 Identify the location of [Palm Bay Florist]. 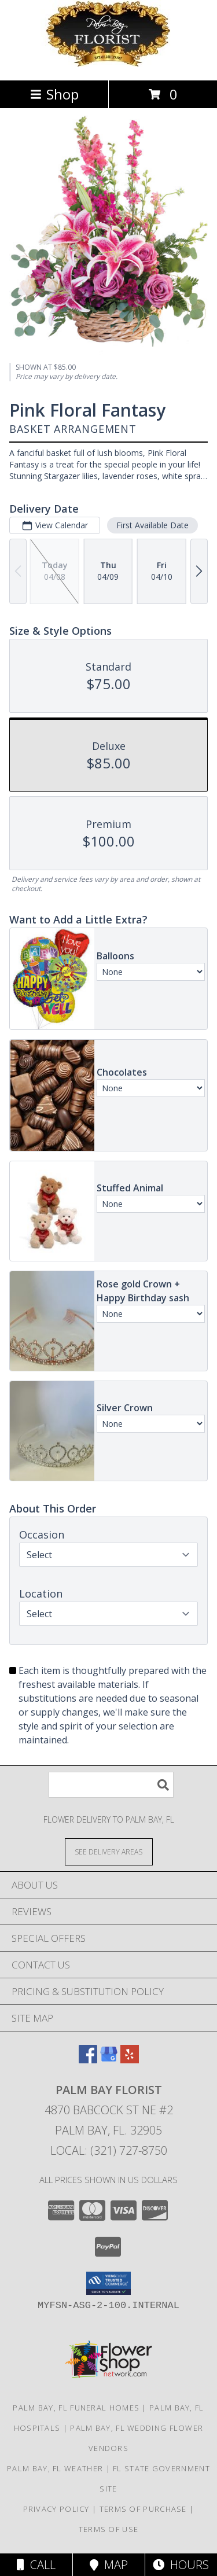
(109, 63).